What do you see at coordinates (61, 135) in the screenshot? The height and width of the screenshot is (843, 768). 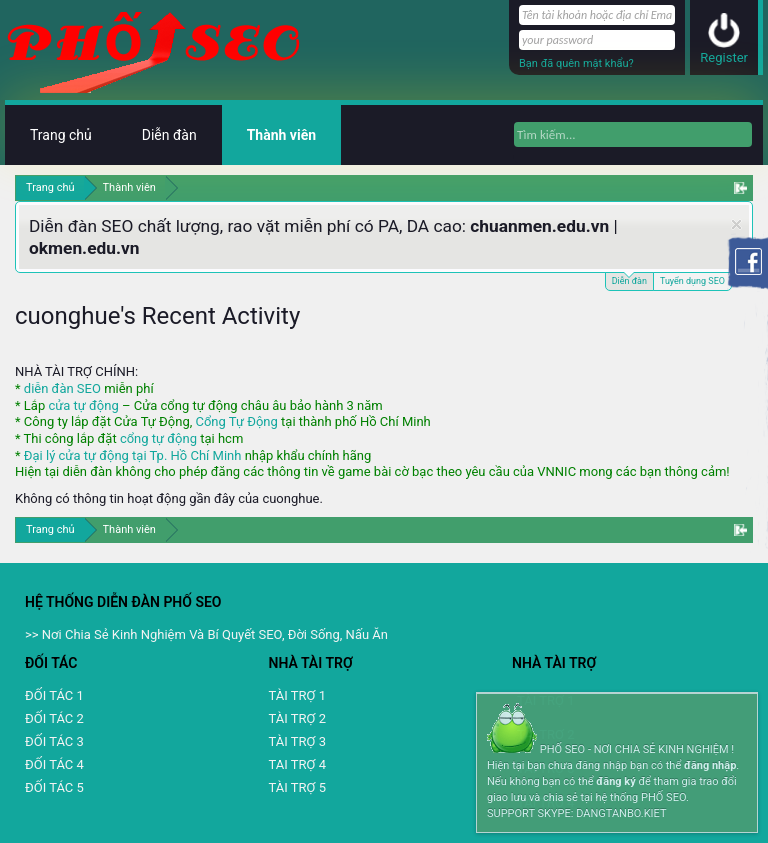 I see `Trang chủ` at bounding box center [61, 135].